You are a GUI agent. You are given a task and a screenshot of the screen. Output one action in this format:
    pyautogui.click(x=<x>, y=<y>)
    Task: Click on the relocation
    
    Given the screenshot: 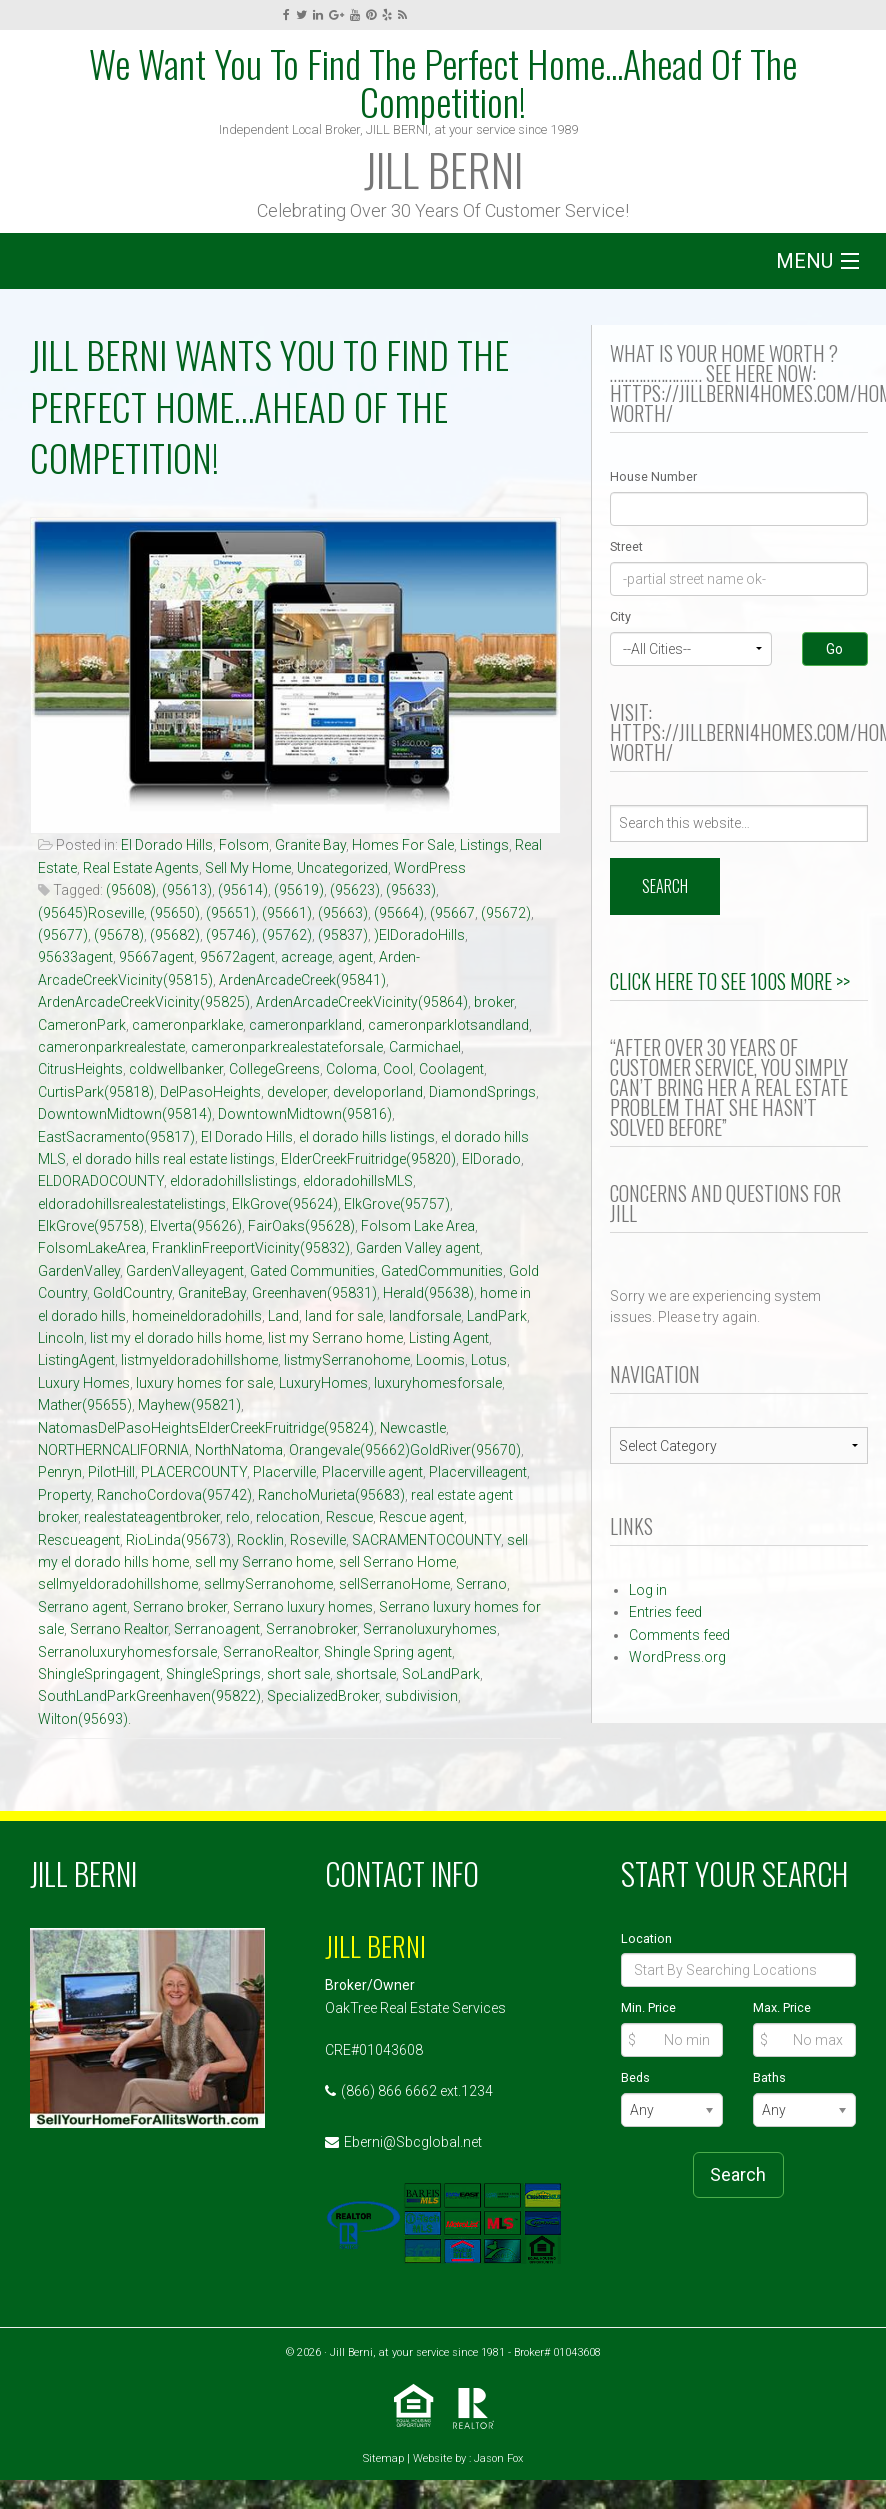 What is the action you would take?
    pyautogui.click(x=288, y=1517)
    